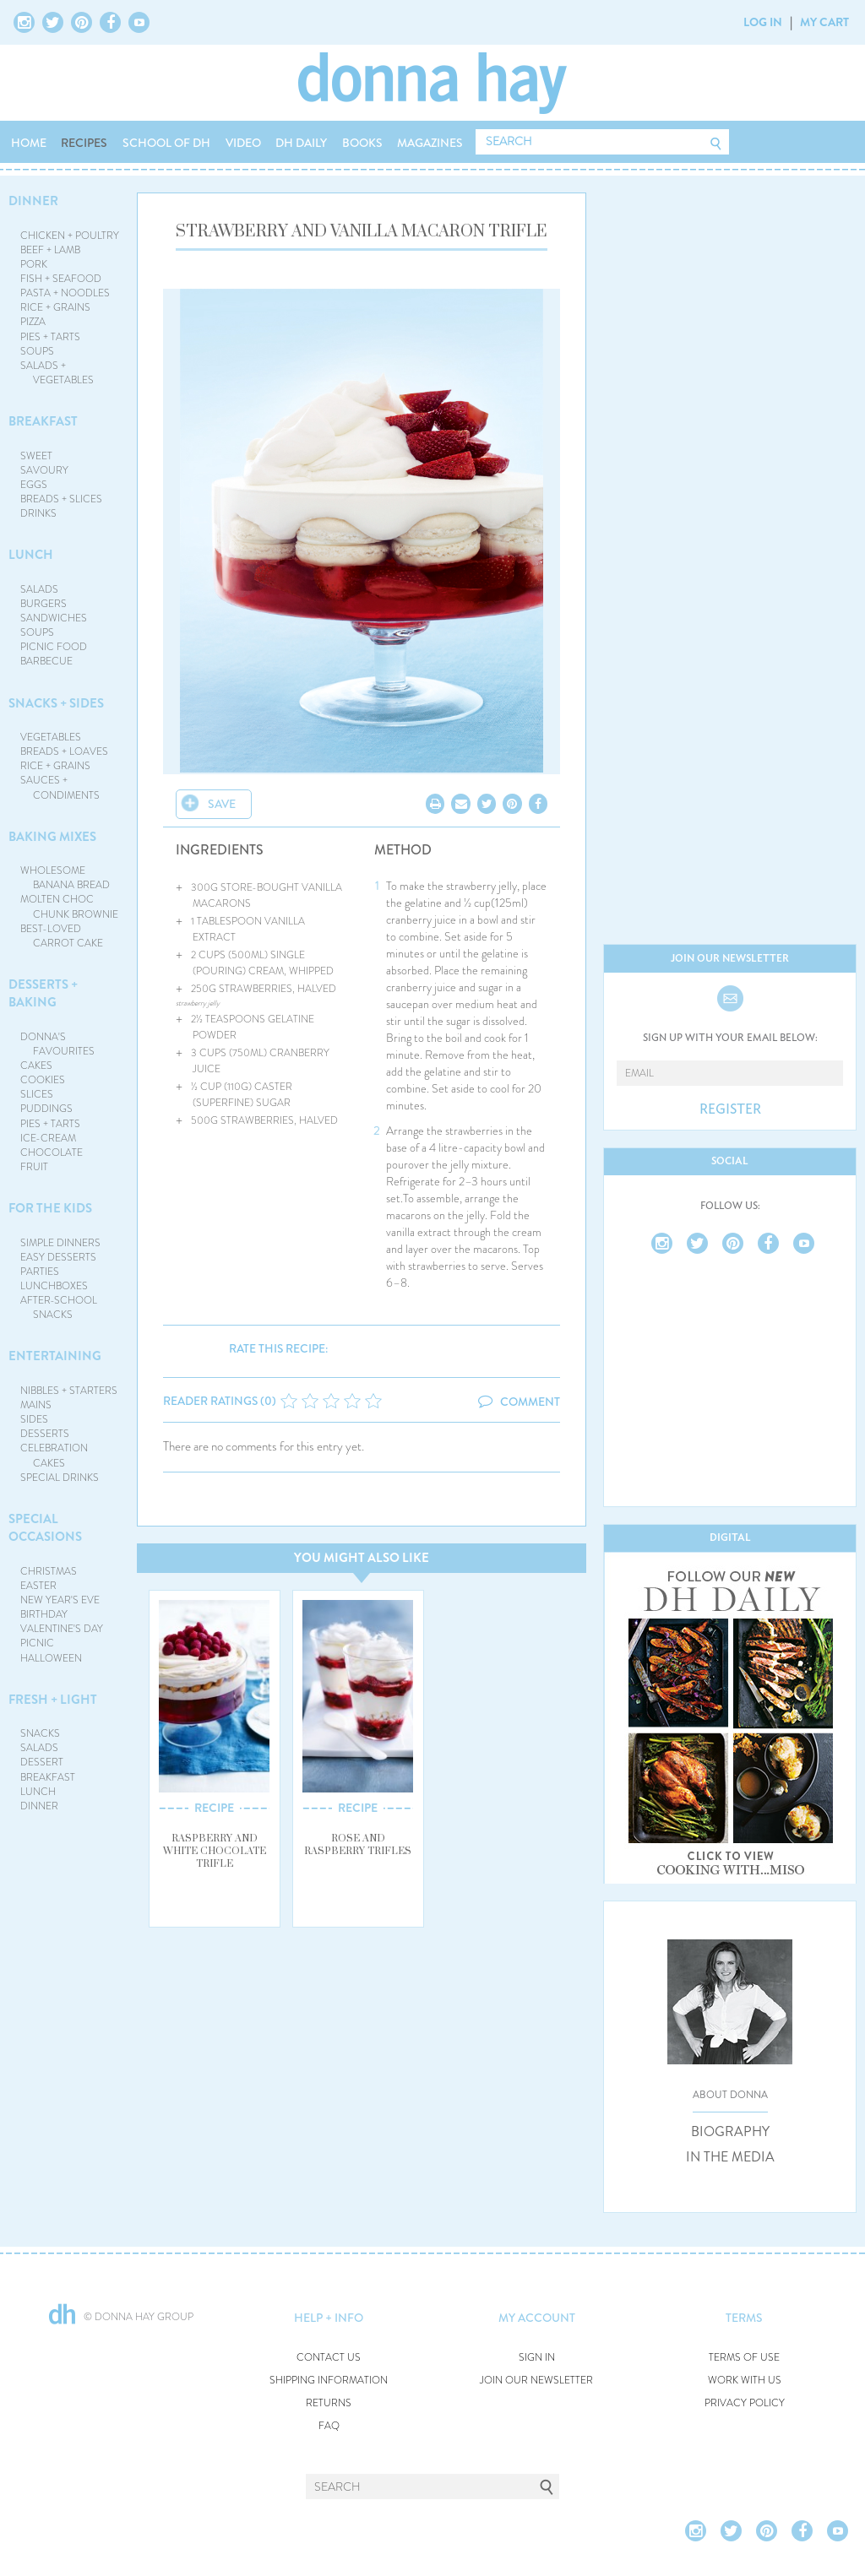  Describe the element at coordinates (744, 2380) in the screenshot. I see `WORK WITH US` at that location.